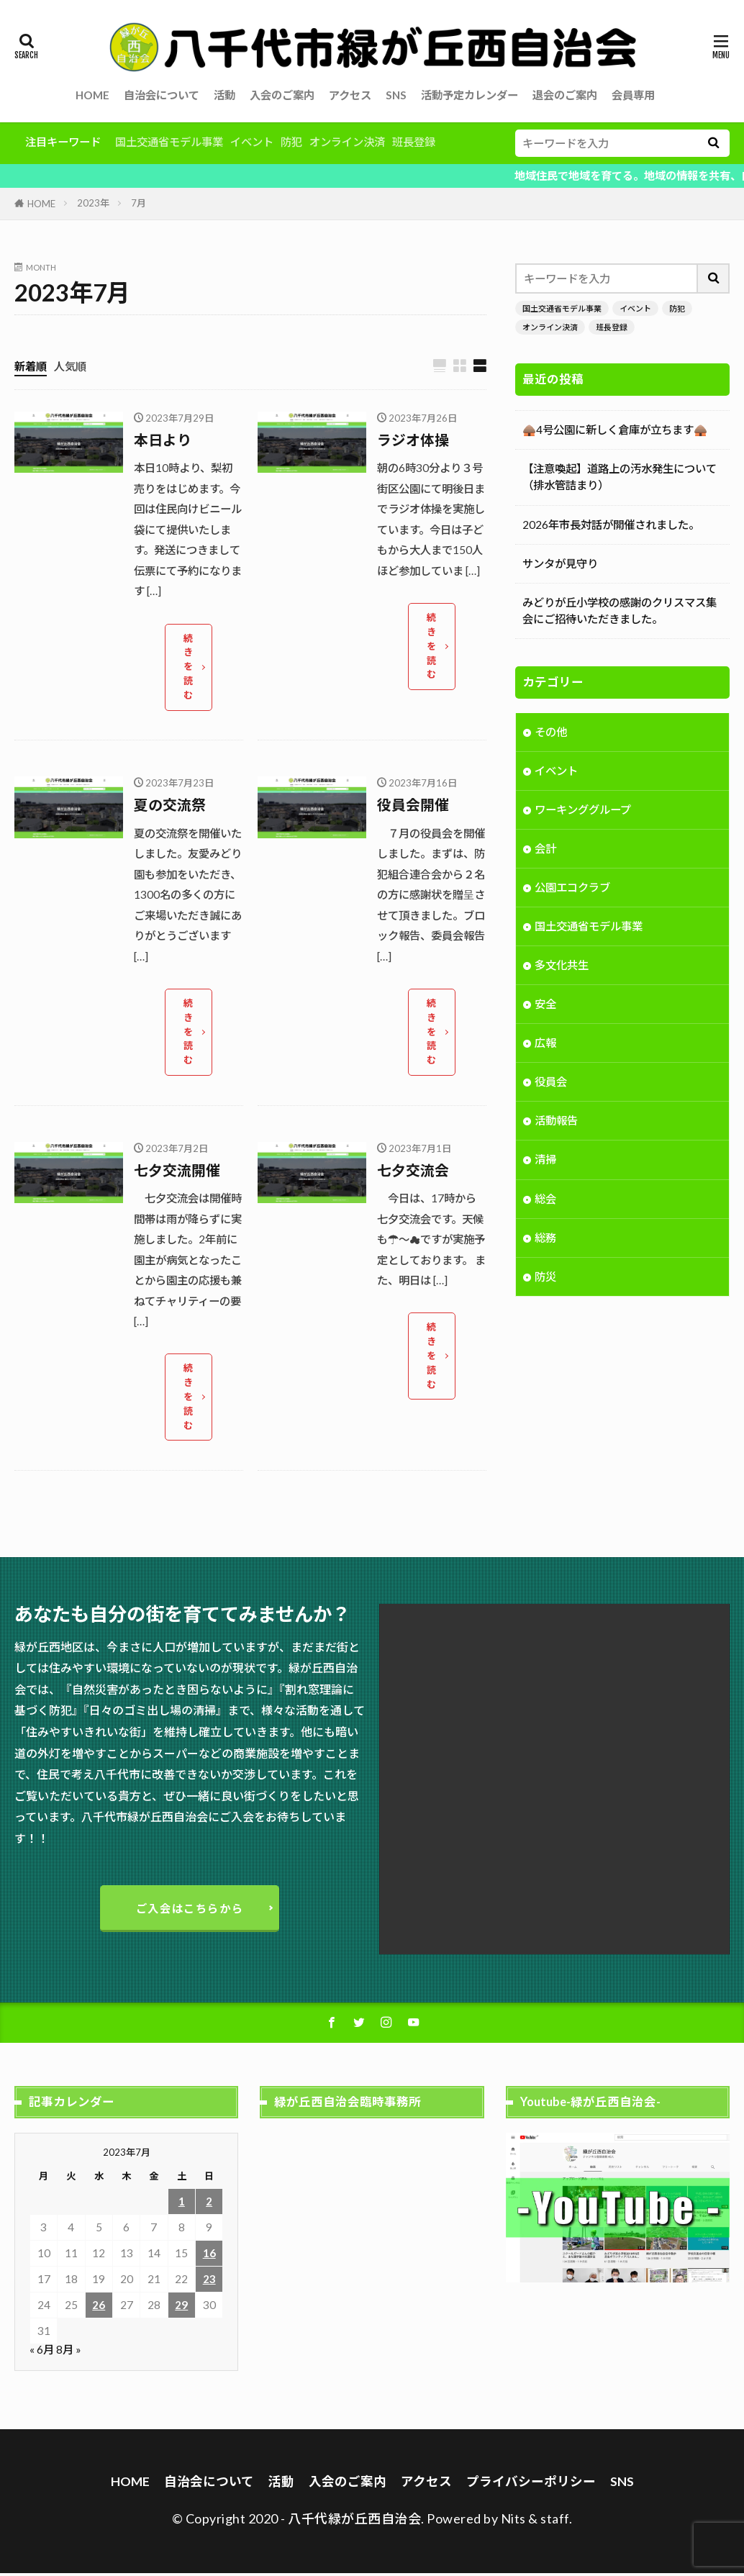 The width and height of the screenshot is (744, 2576). Describe the element at coordinates (560, 563) in the screenshot. I see `サンタが見守り` at that location.